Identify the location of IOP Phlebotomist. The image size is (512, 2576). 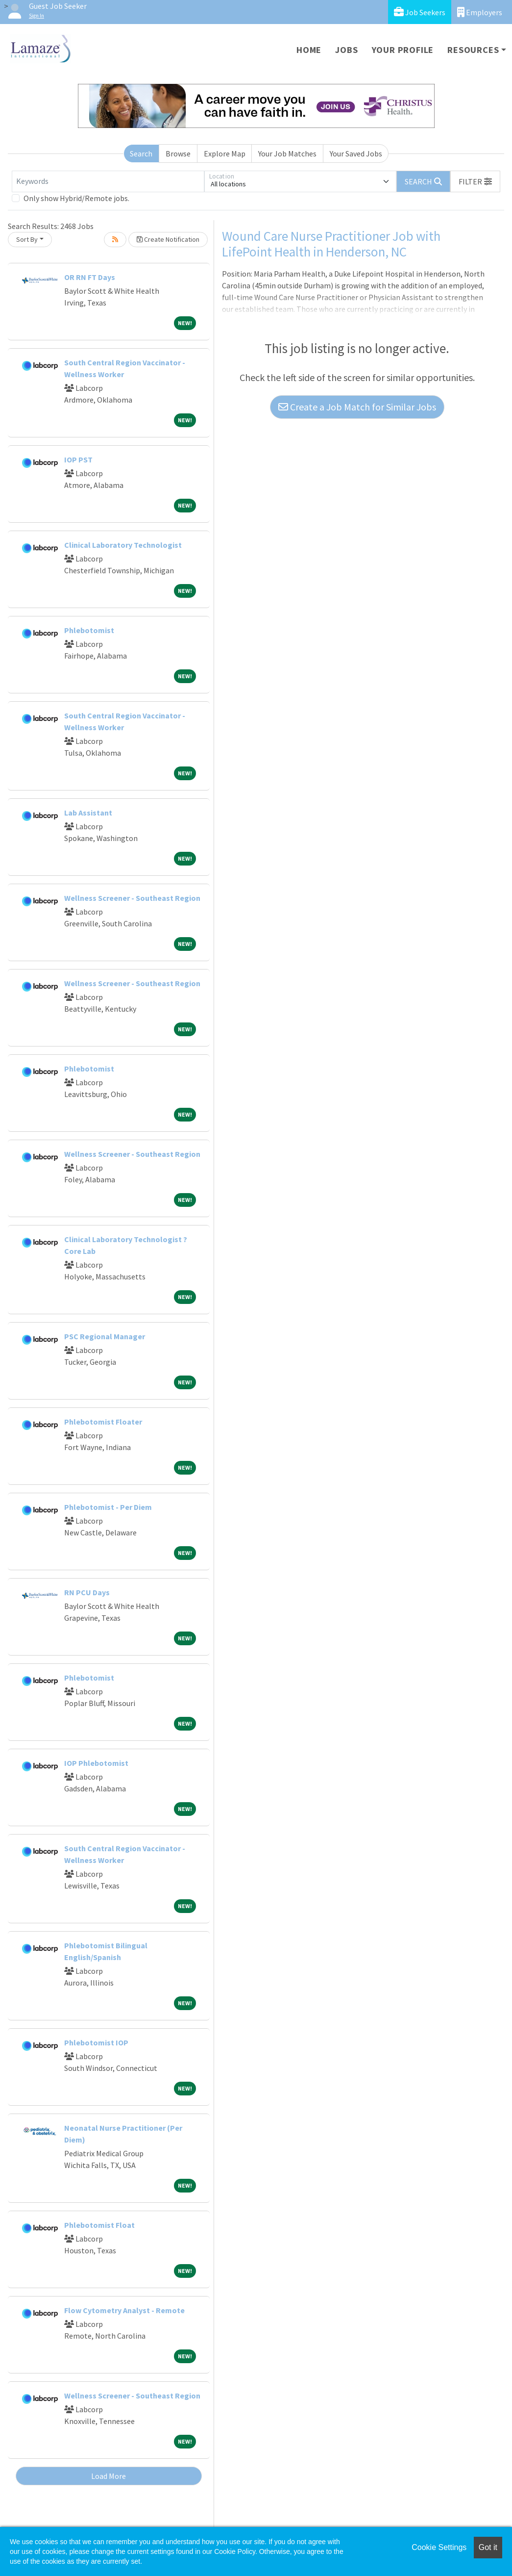
(96, 1763).